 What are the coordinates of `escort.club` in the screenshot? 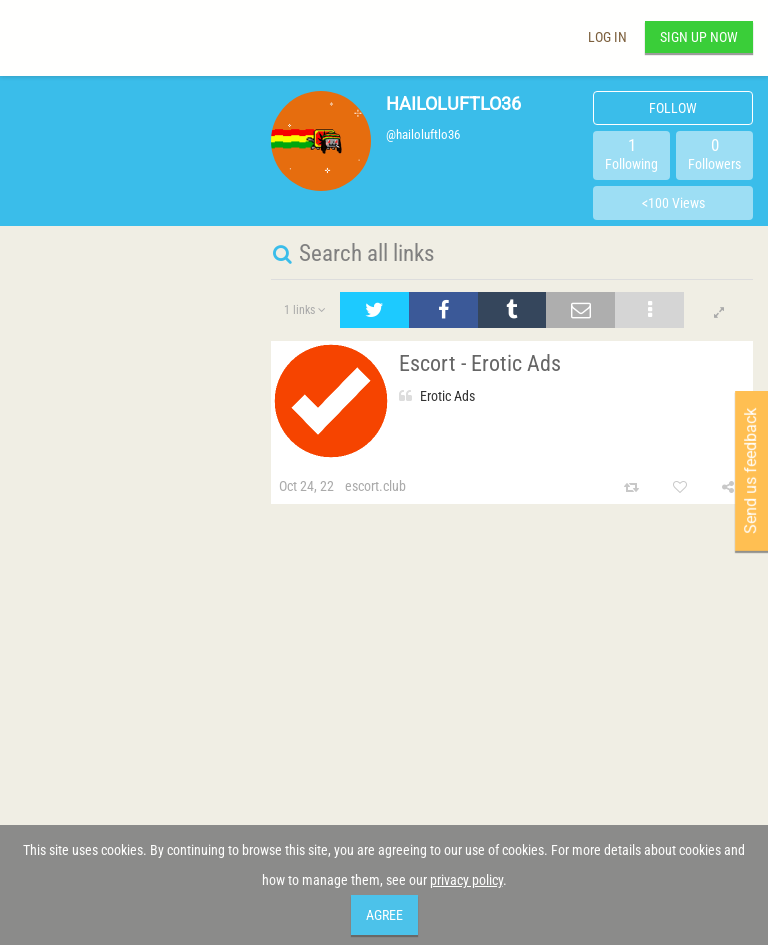 It's located at (375, 486).